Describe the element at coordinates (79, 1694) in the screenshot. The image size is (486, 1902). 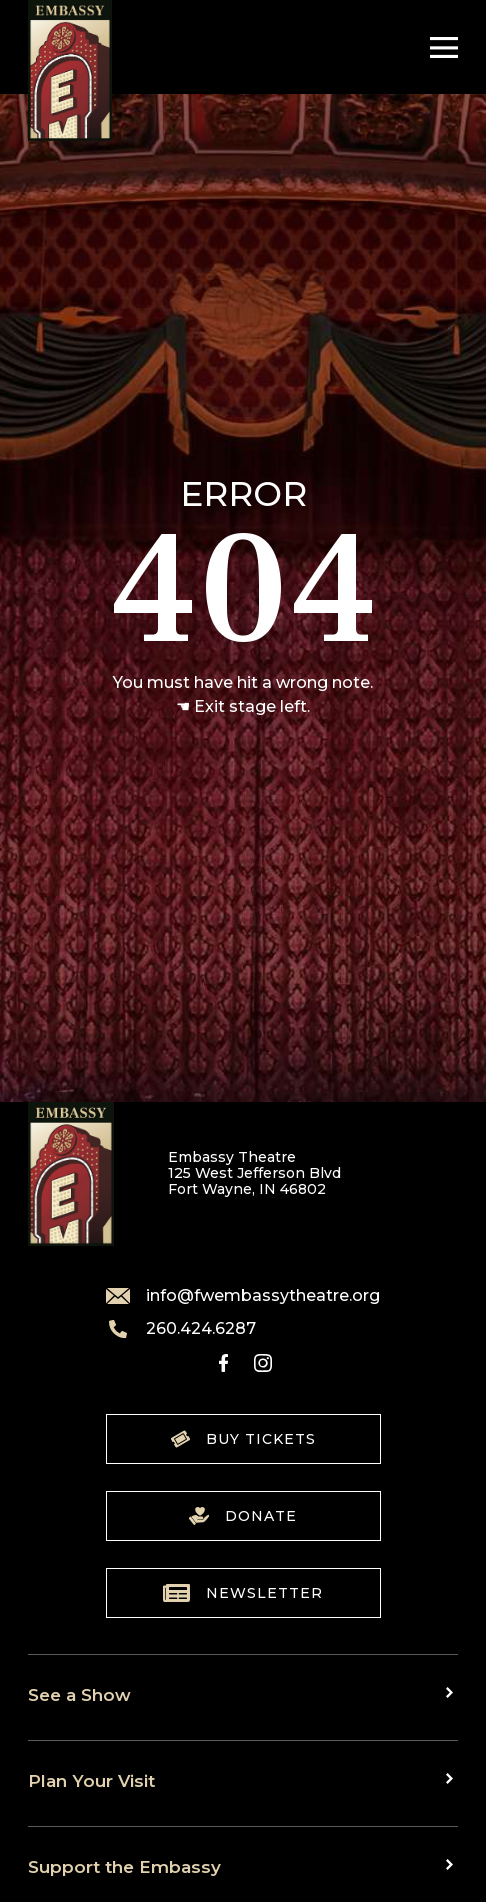
I see `See a Show` at that location.